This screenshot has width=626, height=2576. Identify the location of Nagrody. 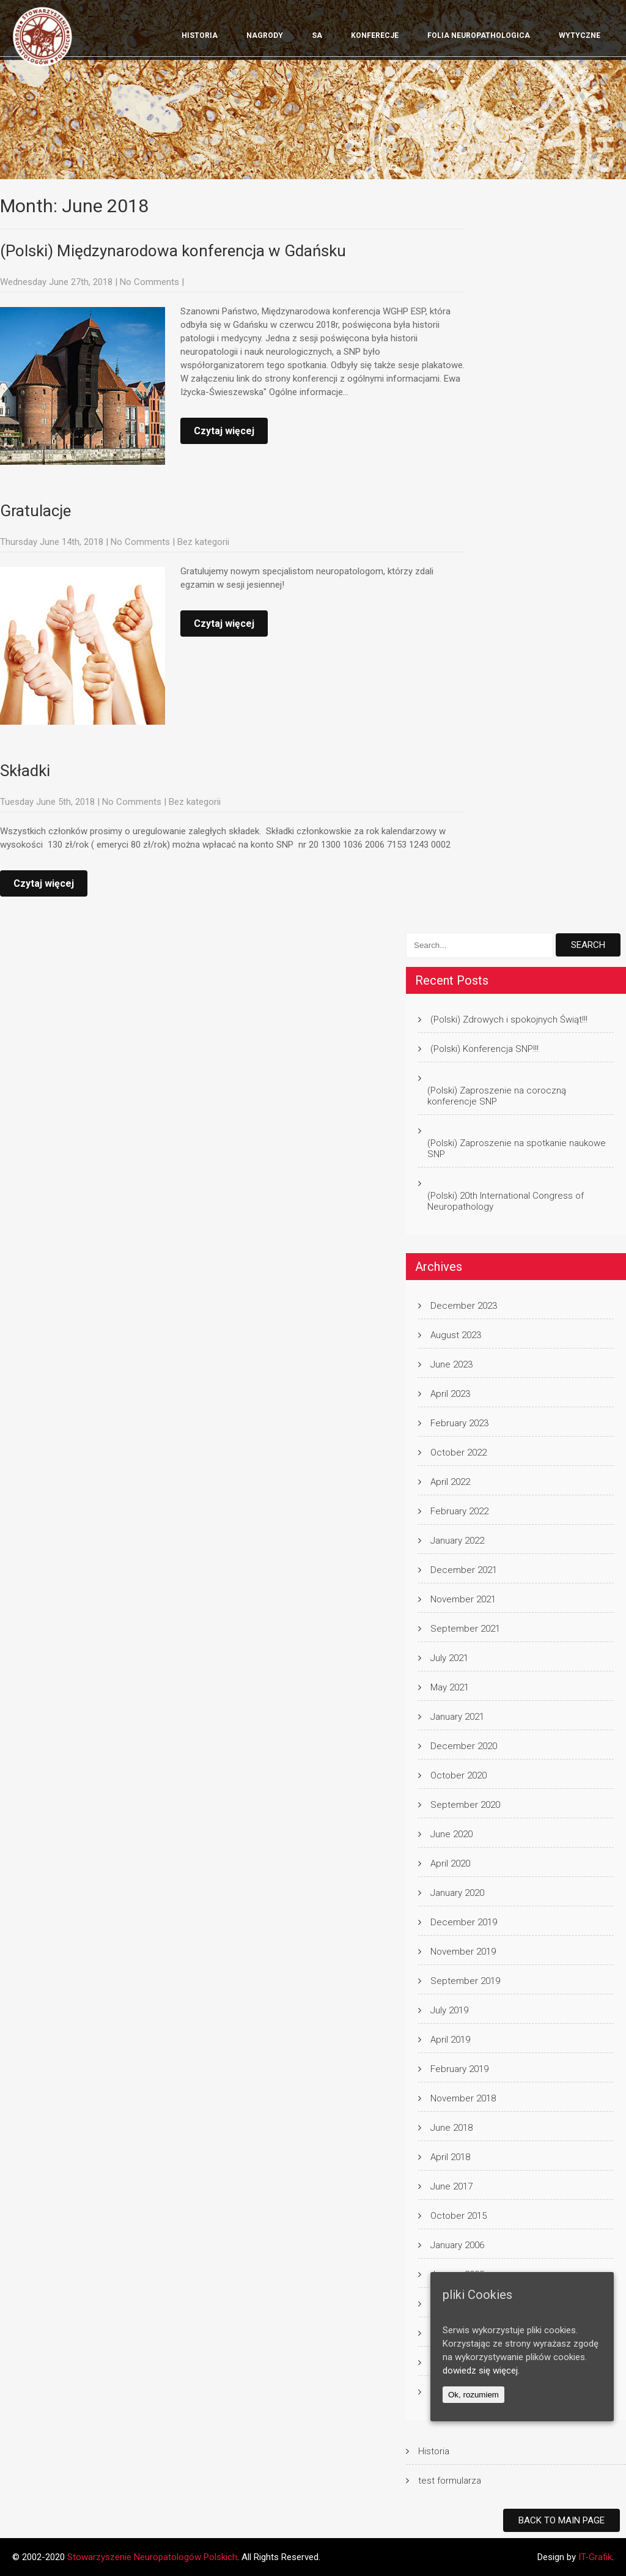
(264, 35).